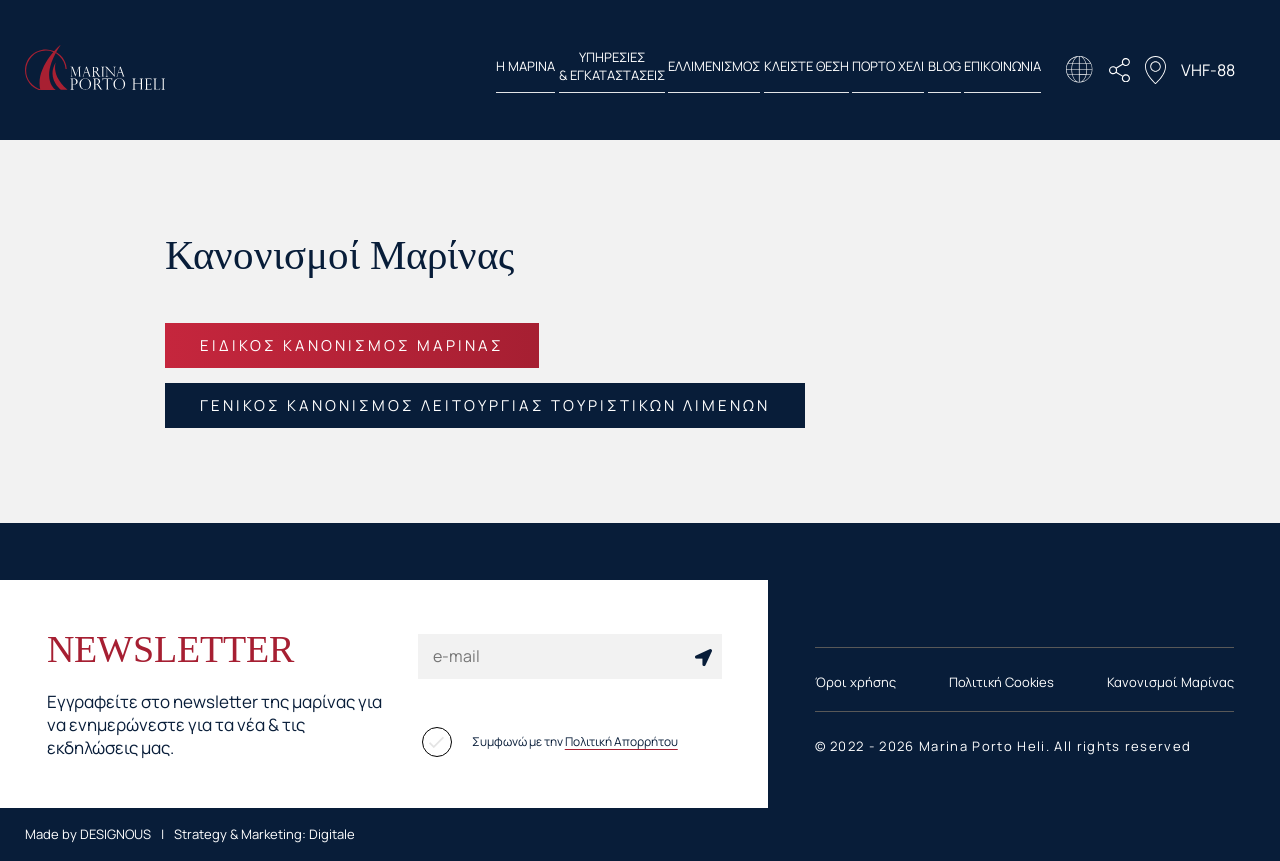 Image resolution: width=1280 pixels, height=861 pixels. What do you see at coordinates (833, 70) in the screenshot?
I see `ΠΟΡΤΟ ΧΕΛΙ` at bounding box center [833, 70].